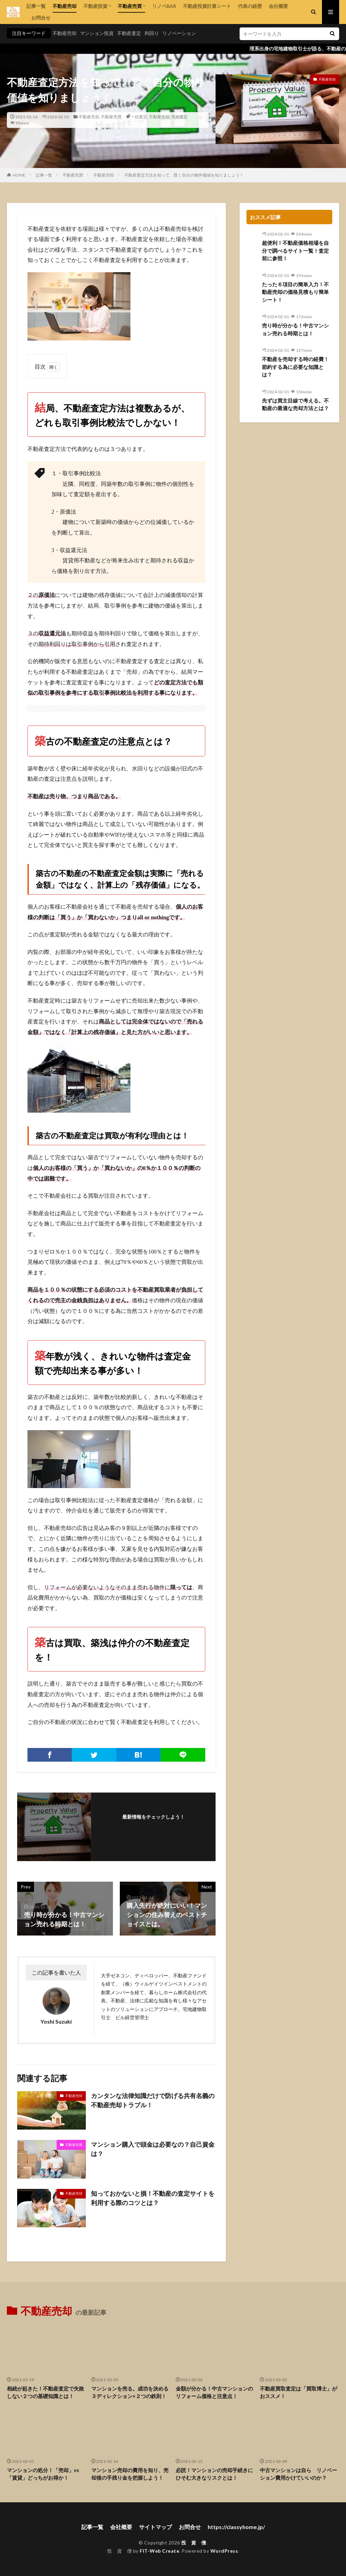  I want to click on FIT-Web Create, so click(159, 2551).